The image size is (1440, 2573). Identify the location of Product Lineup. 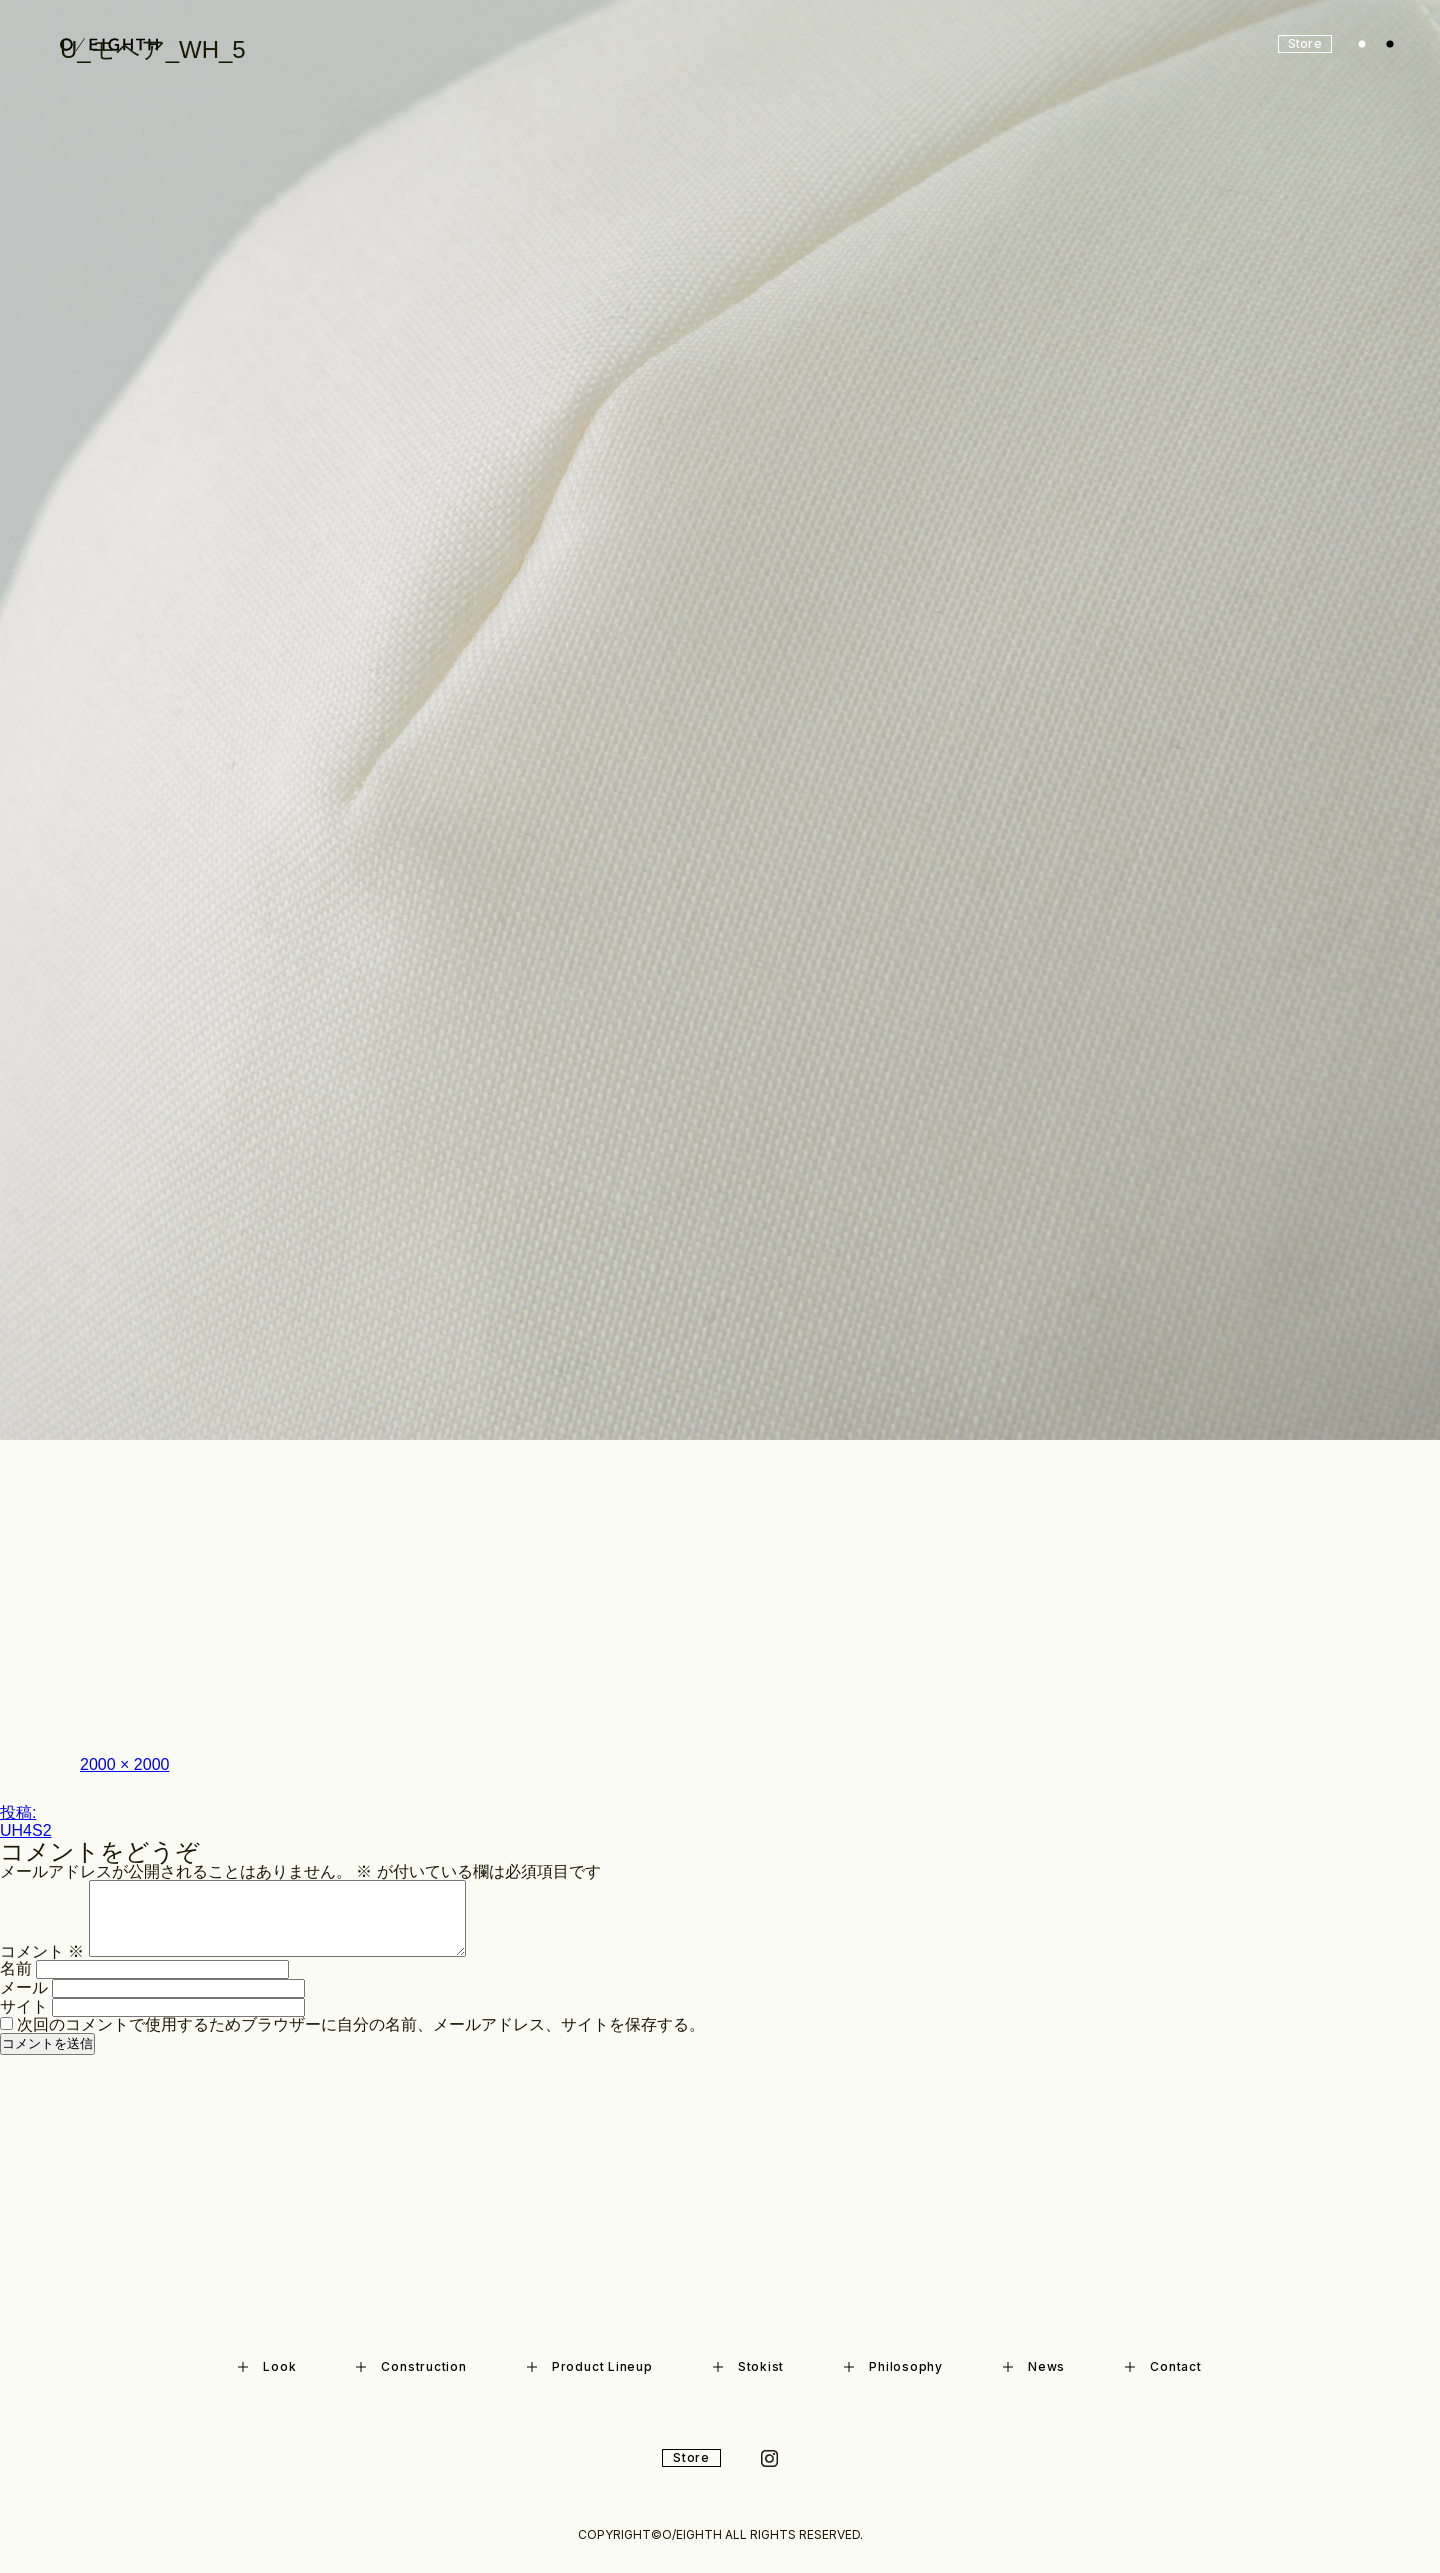
(590, 2366).